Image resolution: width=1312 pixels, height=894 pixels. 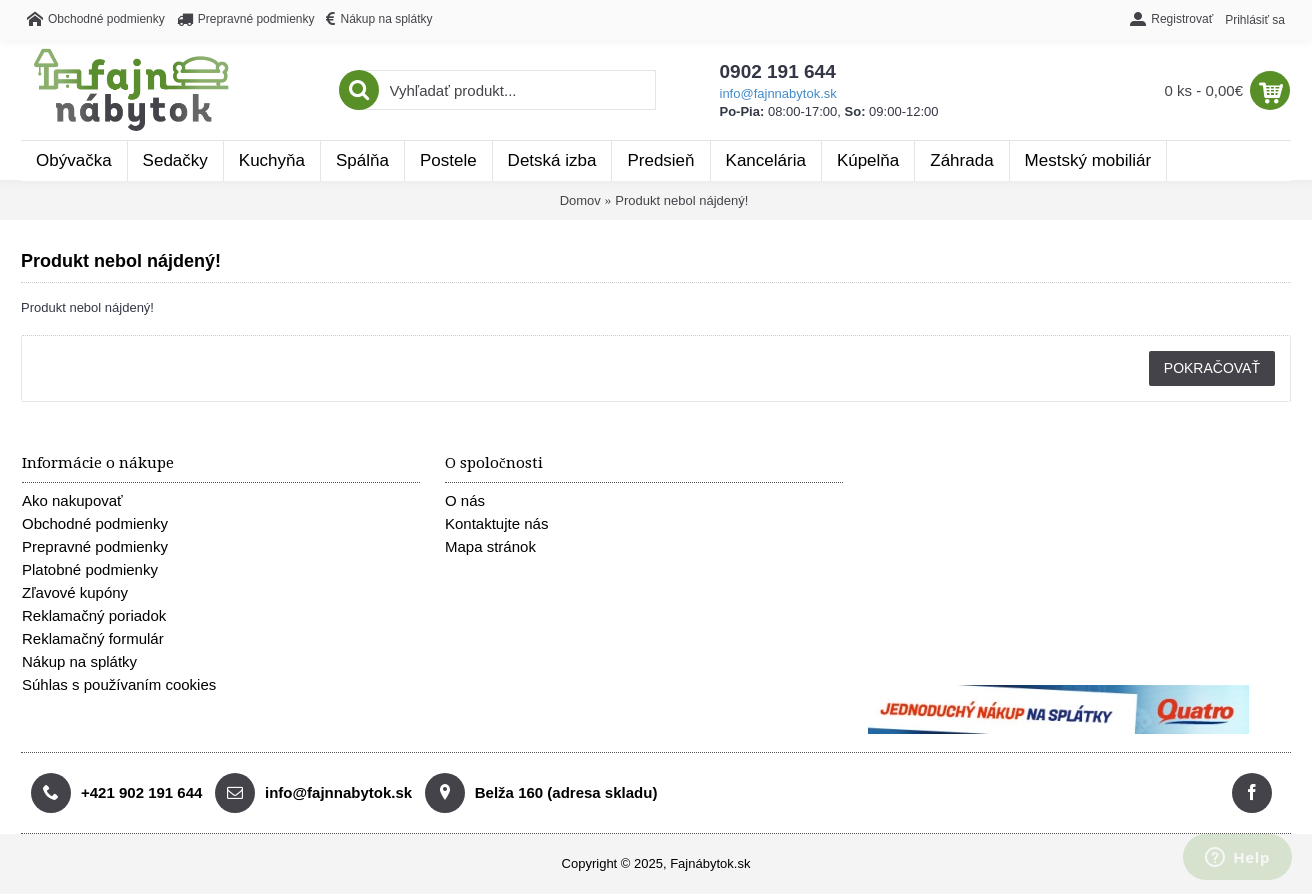 What do you see at coordinates (681, 200) in the screenshot?
I see `Produkt nebol nájdený!` at bounding box center [681, 200].